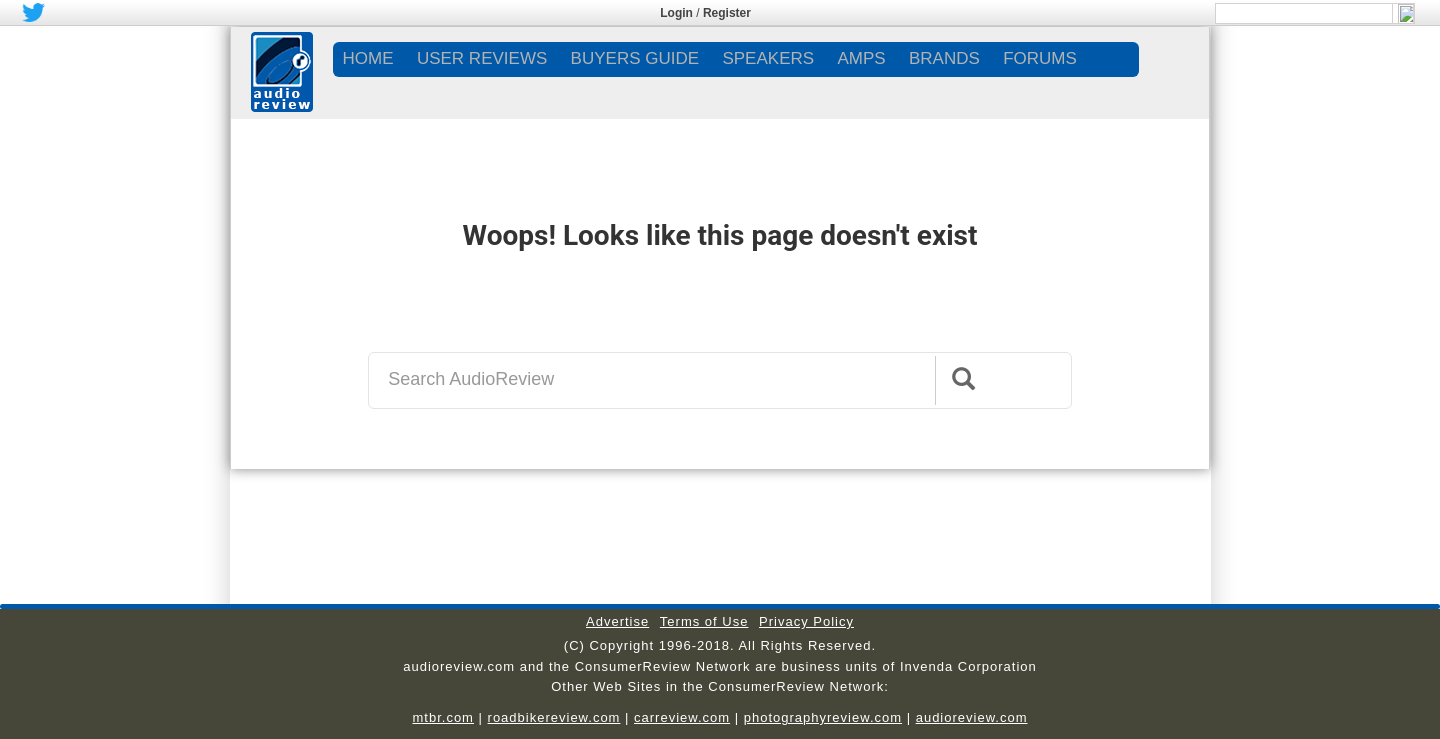  I want to click on carreview.com, so click(682, 717).